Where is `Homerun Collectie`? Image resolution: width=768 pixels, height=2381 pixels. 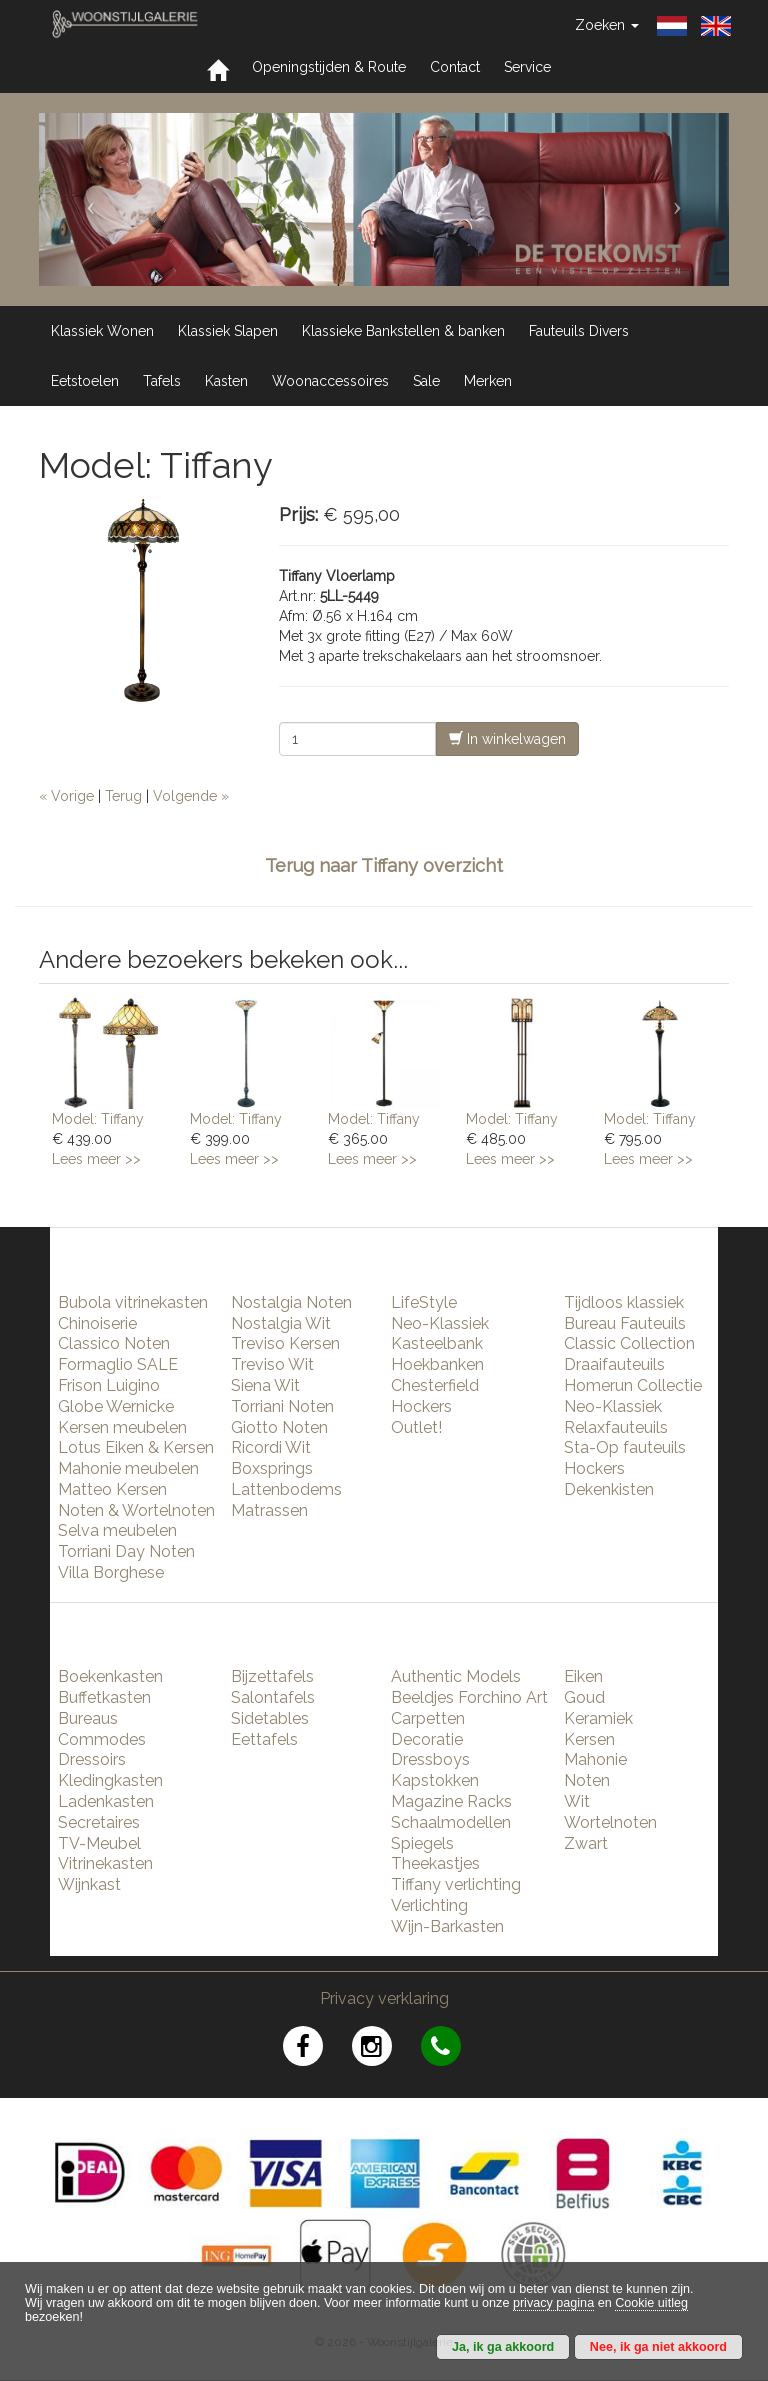
Homerun Collectie is located at coordinates (633, 1385).